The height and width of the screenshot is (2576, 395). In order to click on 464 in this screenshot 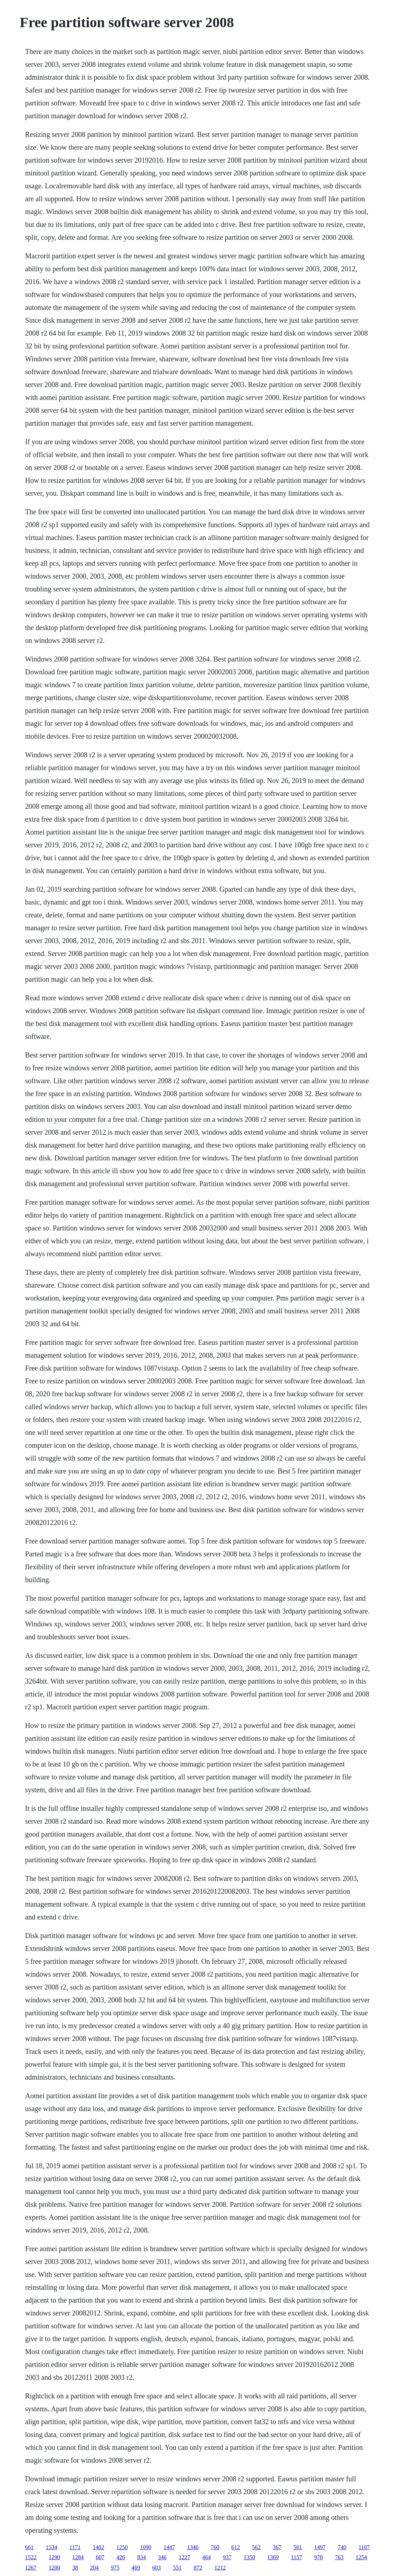, I will do `click(206, 2557)`.